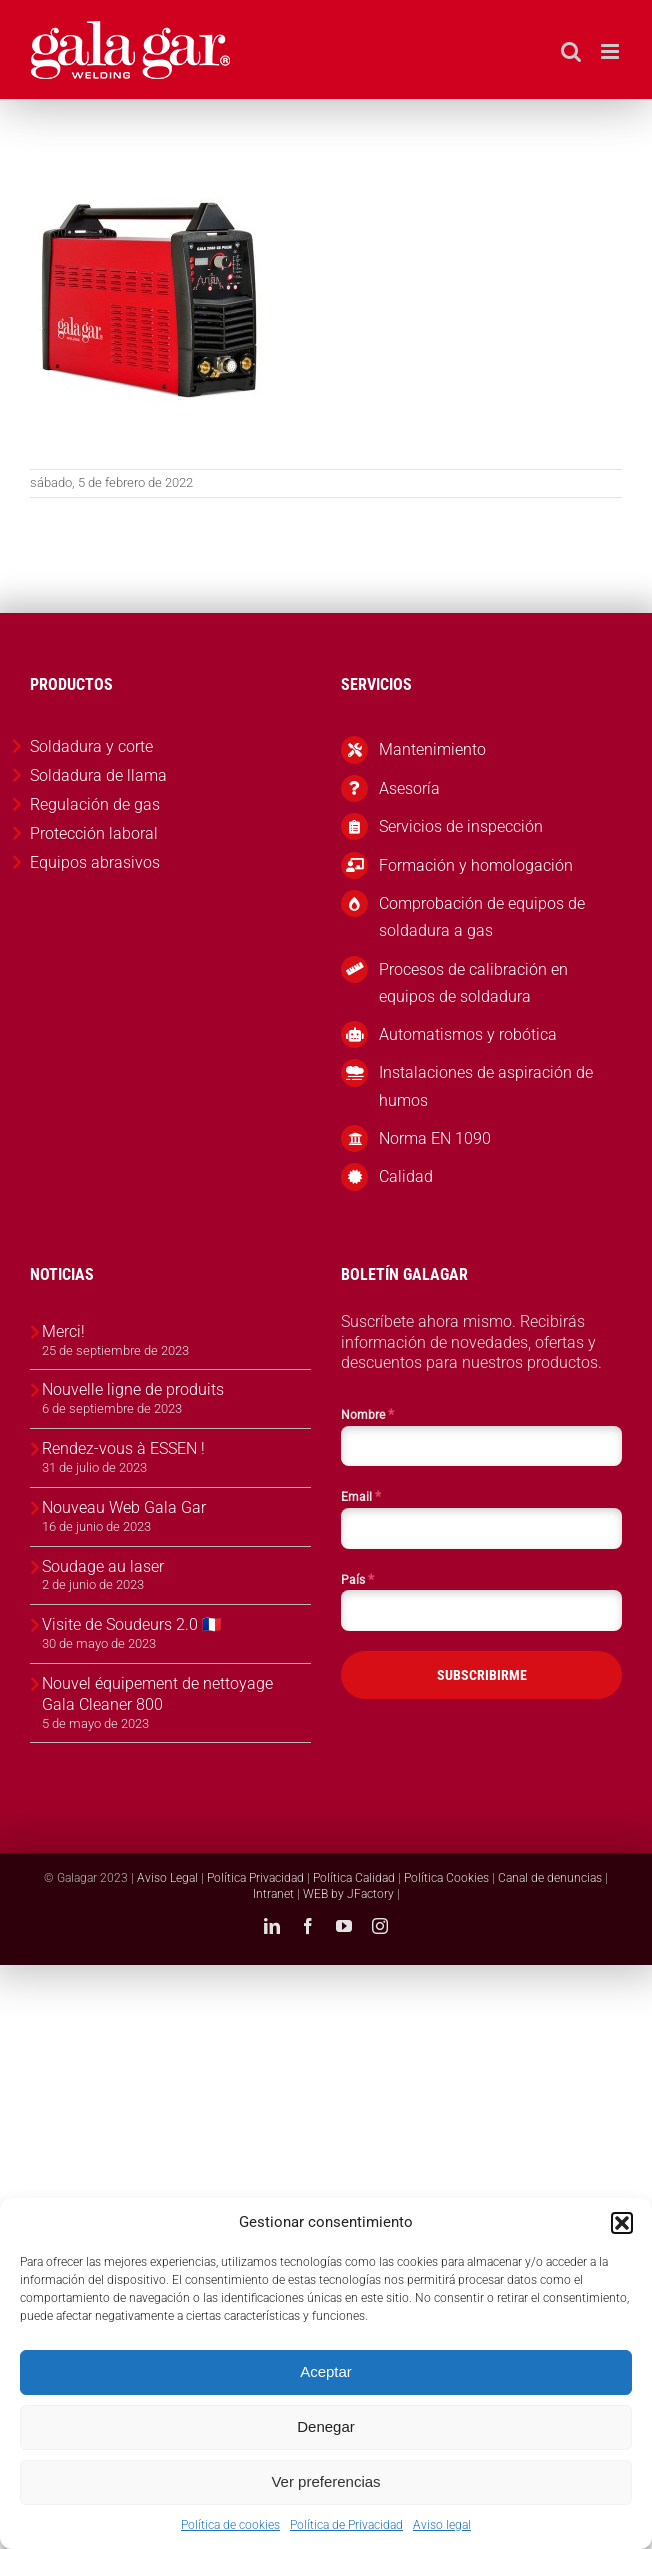 The height and width of the screenshot is (2549, 652). I want to click on Nouvel équipement de nettoyage Gala Cleaner 800, so click(157, 1694).